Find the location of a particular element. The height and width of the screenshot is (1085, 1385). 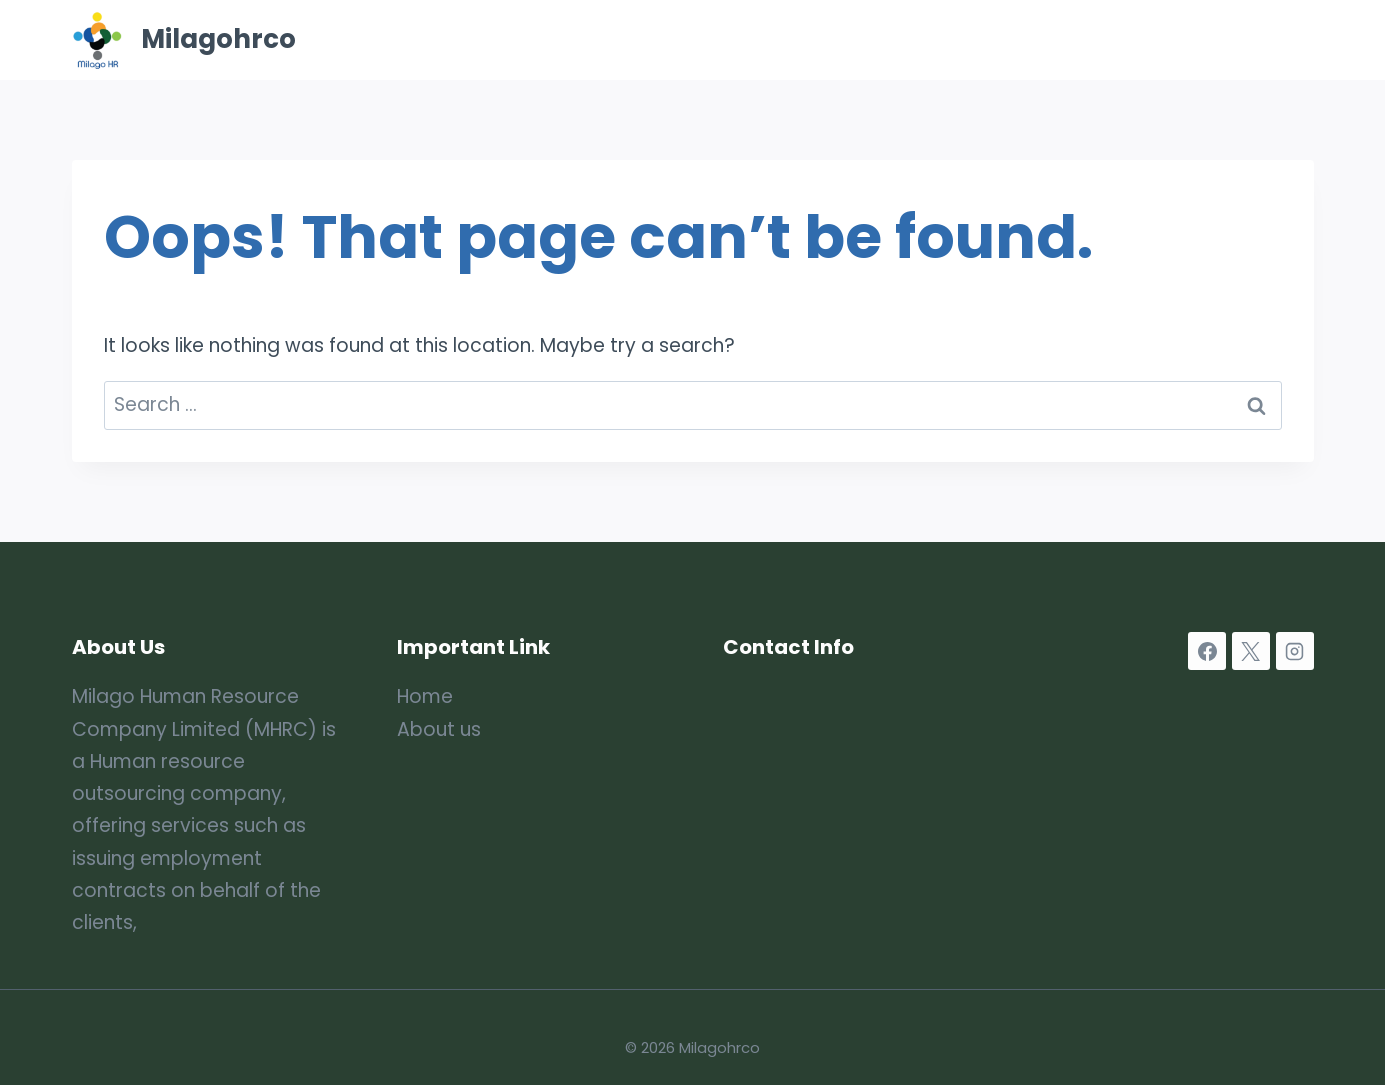

[Facebook] is located at coordinates (1207, 651).